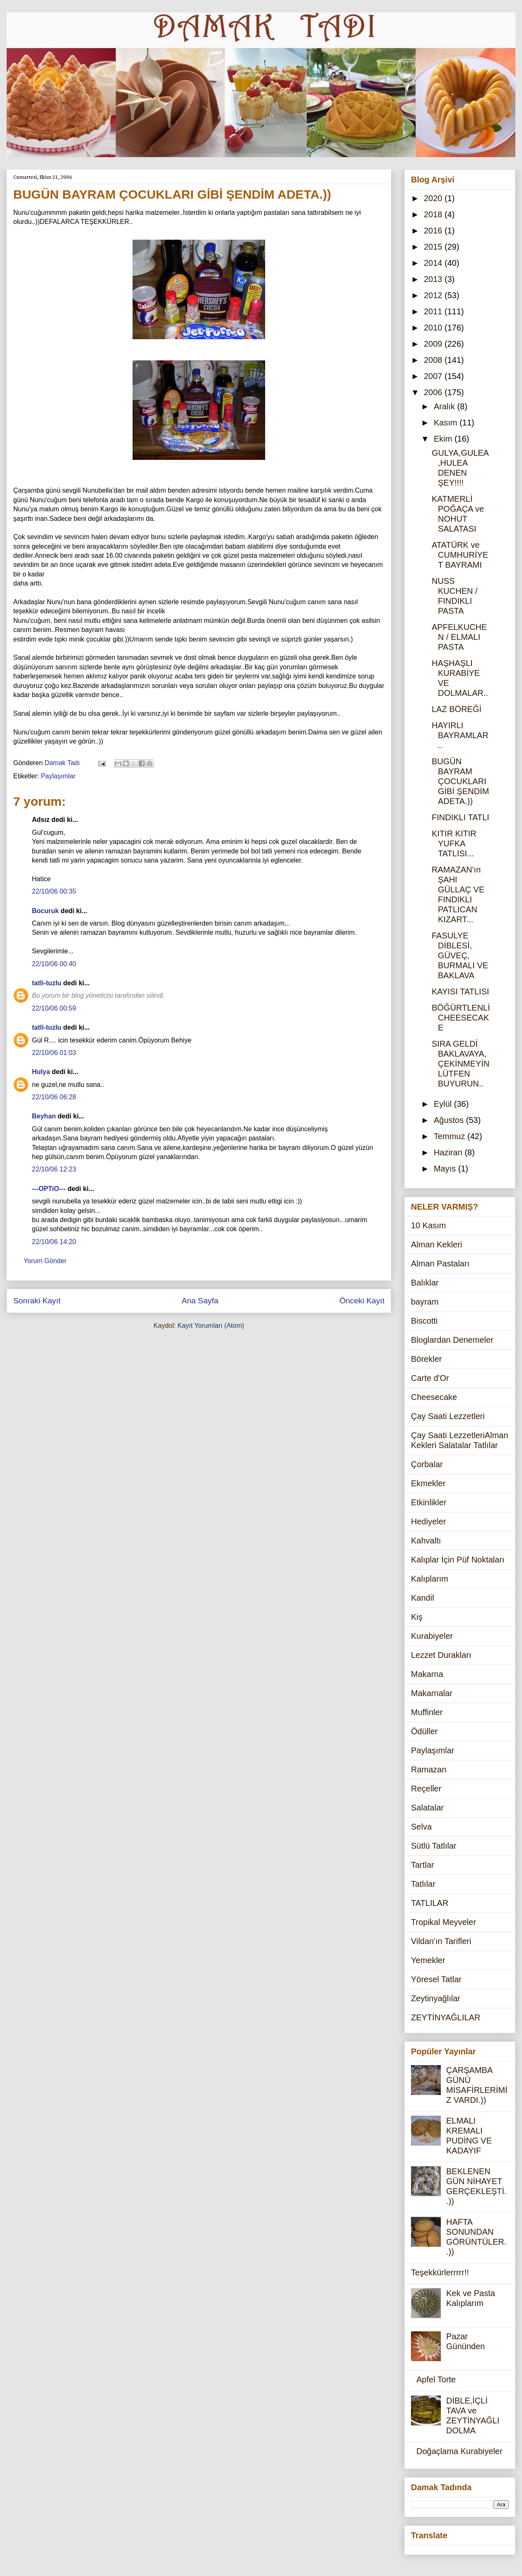 The image size is (522, 2576). What do you see at coordinates (428, 1483) in the screenshot?
I see `Ekmekler` at bounding box center [428, 1483].